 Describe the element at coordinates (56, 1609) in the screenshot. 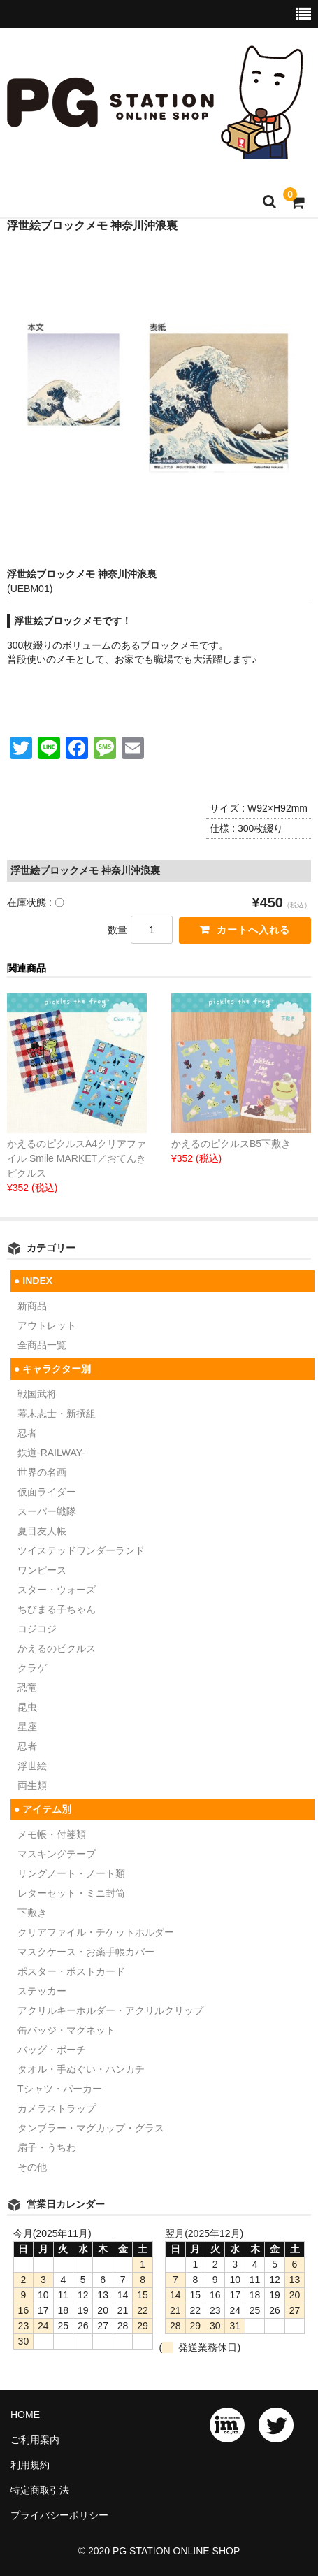

I see `ちびまる子ちゃん` at that location.